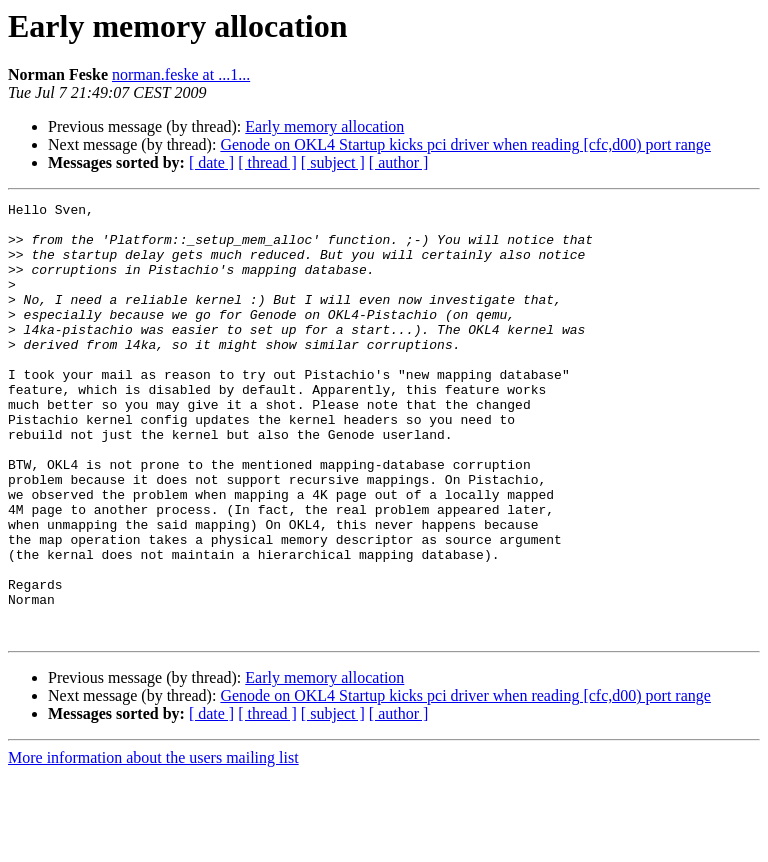  What do you see at coordinates (399, 162) in the screenshot?
I see `[ author ]` at bounding box center [399, 162].